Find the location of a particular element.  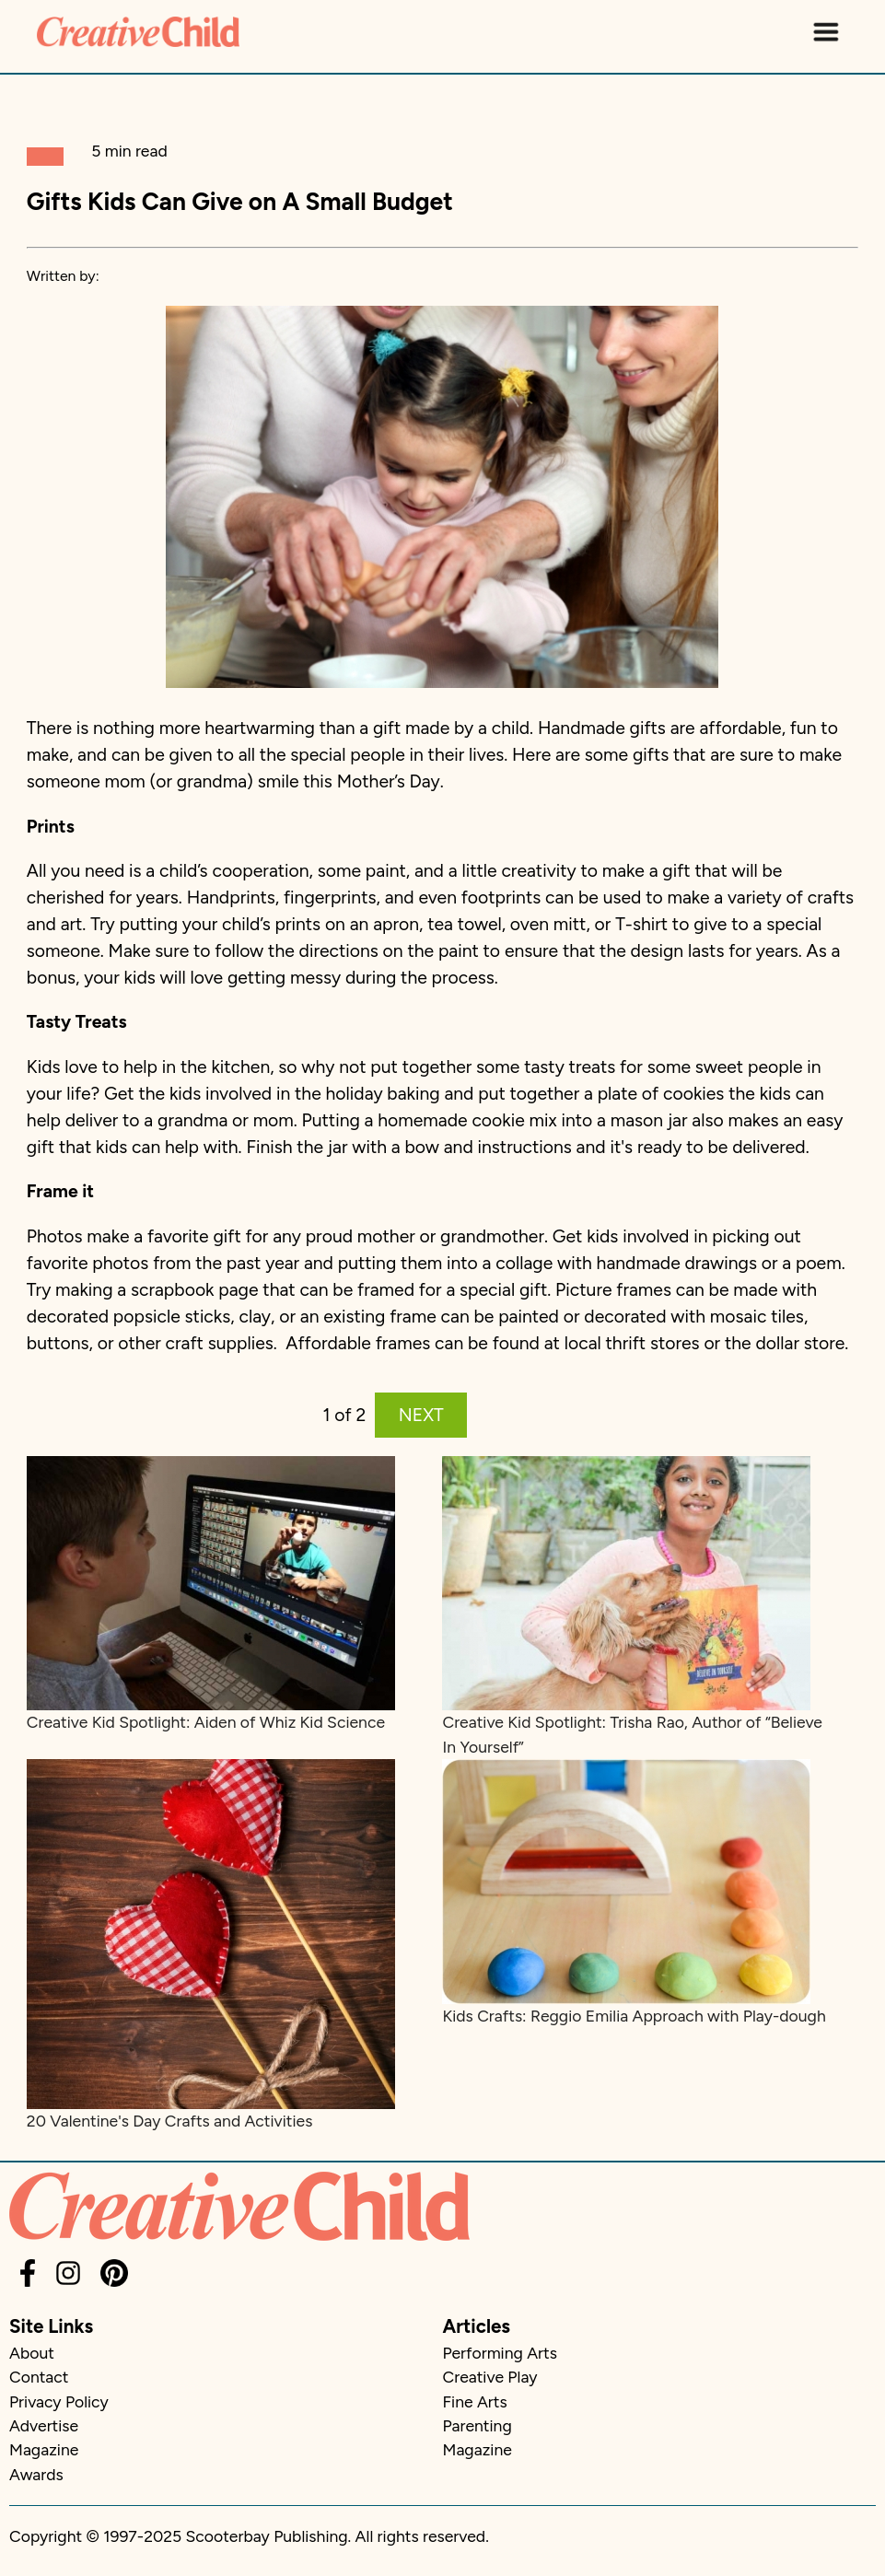

Fine Arts is located at coordinates (475, 2401).